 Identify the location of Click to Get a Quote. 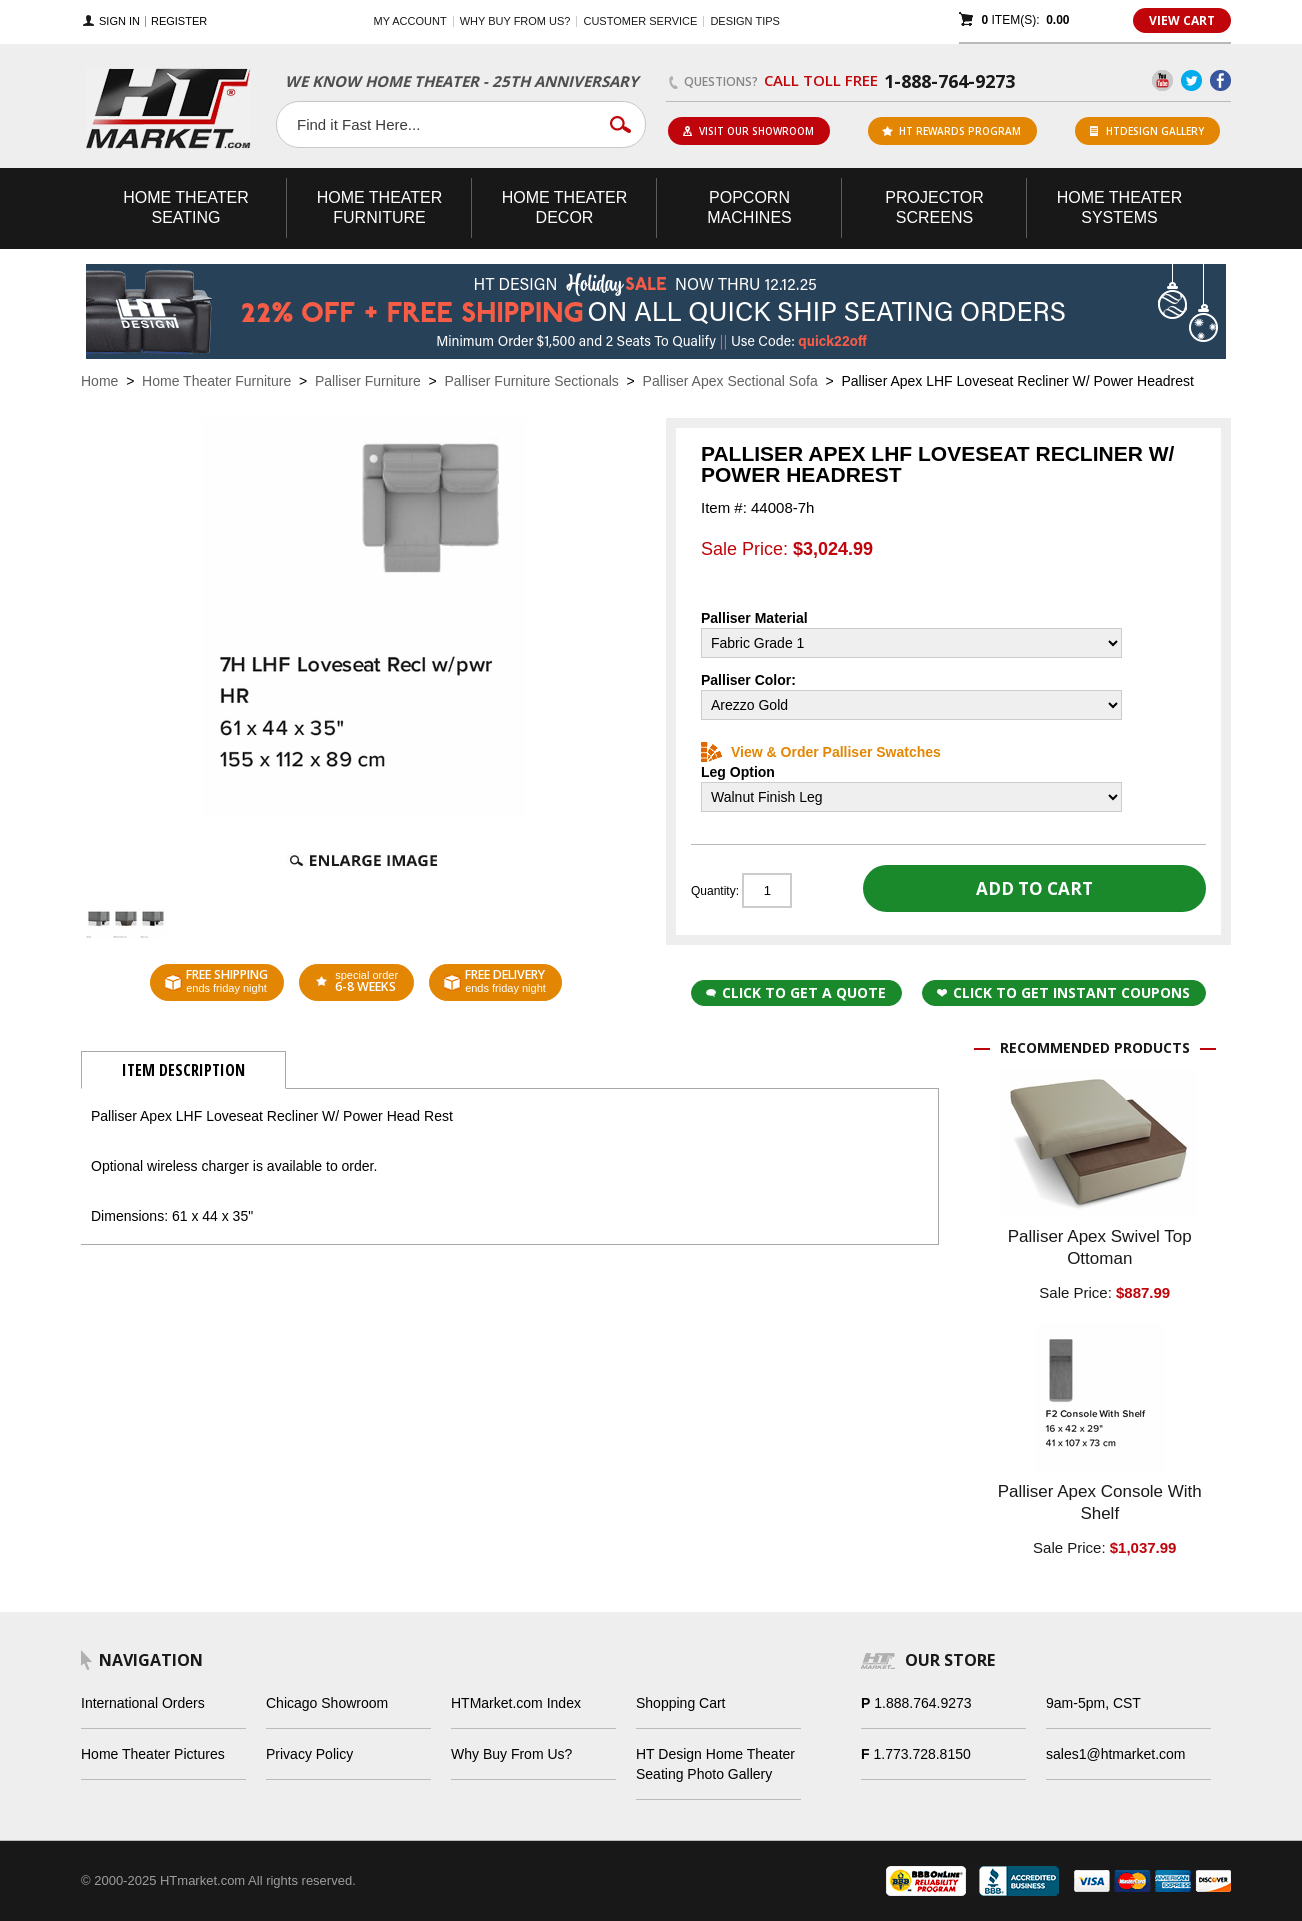
(796, 992).